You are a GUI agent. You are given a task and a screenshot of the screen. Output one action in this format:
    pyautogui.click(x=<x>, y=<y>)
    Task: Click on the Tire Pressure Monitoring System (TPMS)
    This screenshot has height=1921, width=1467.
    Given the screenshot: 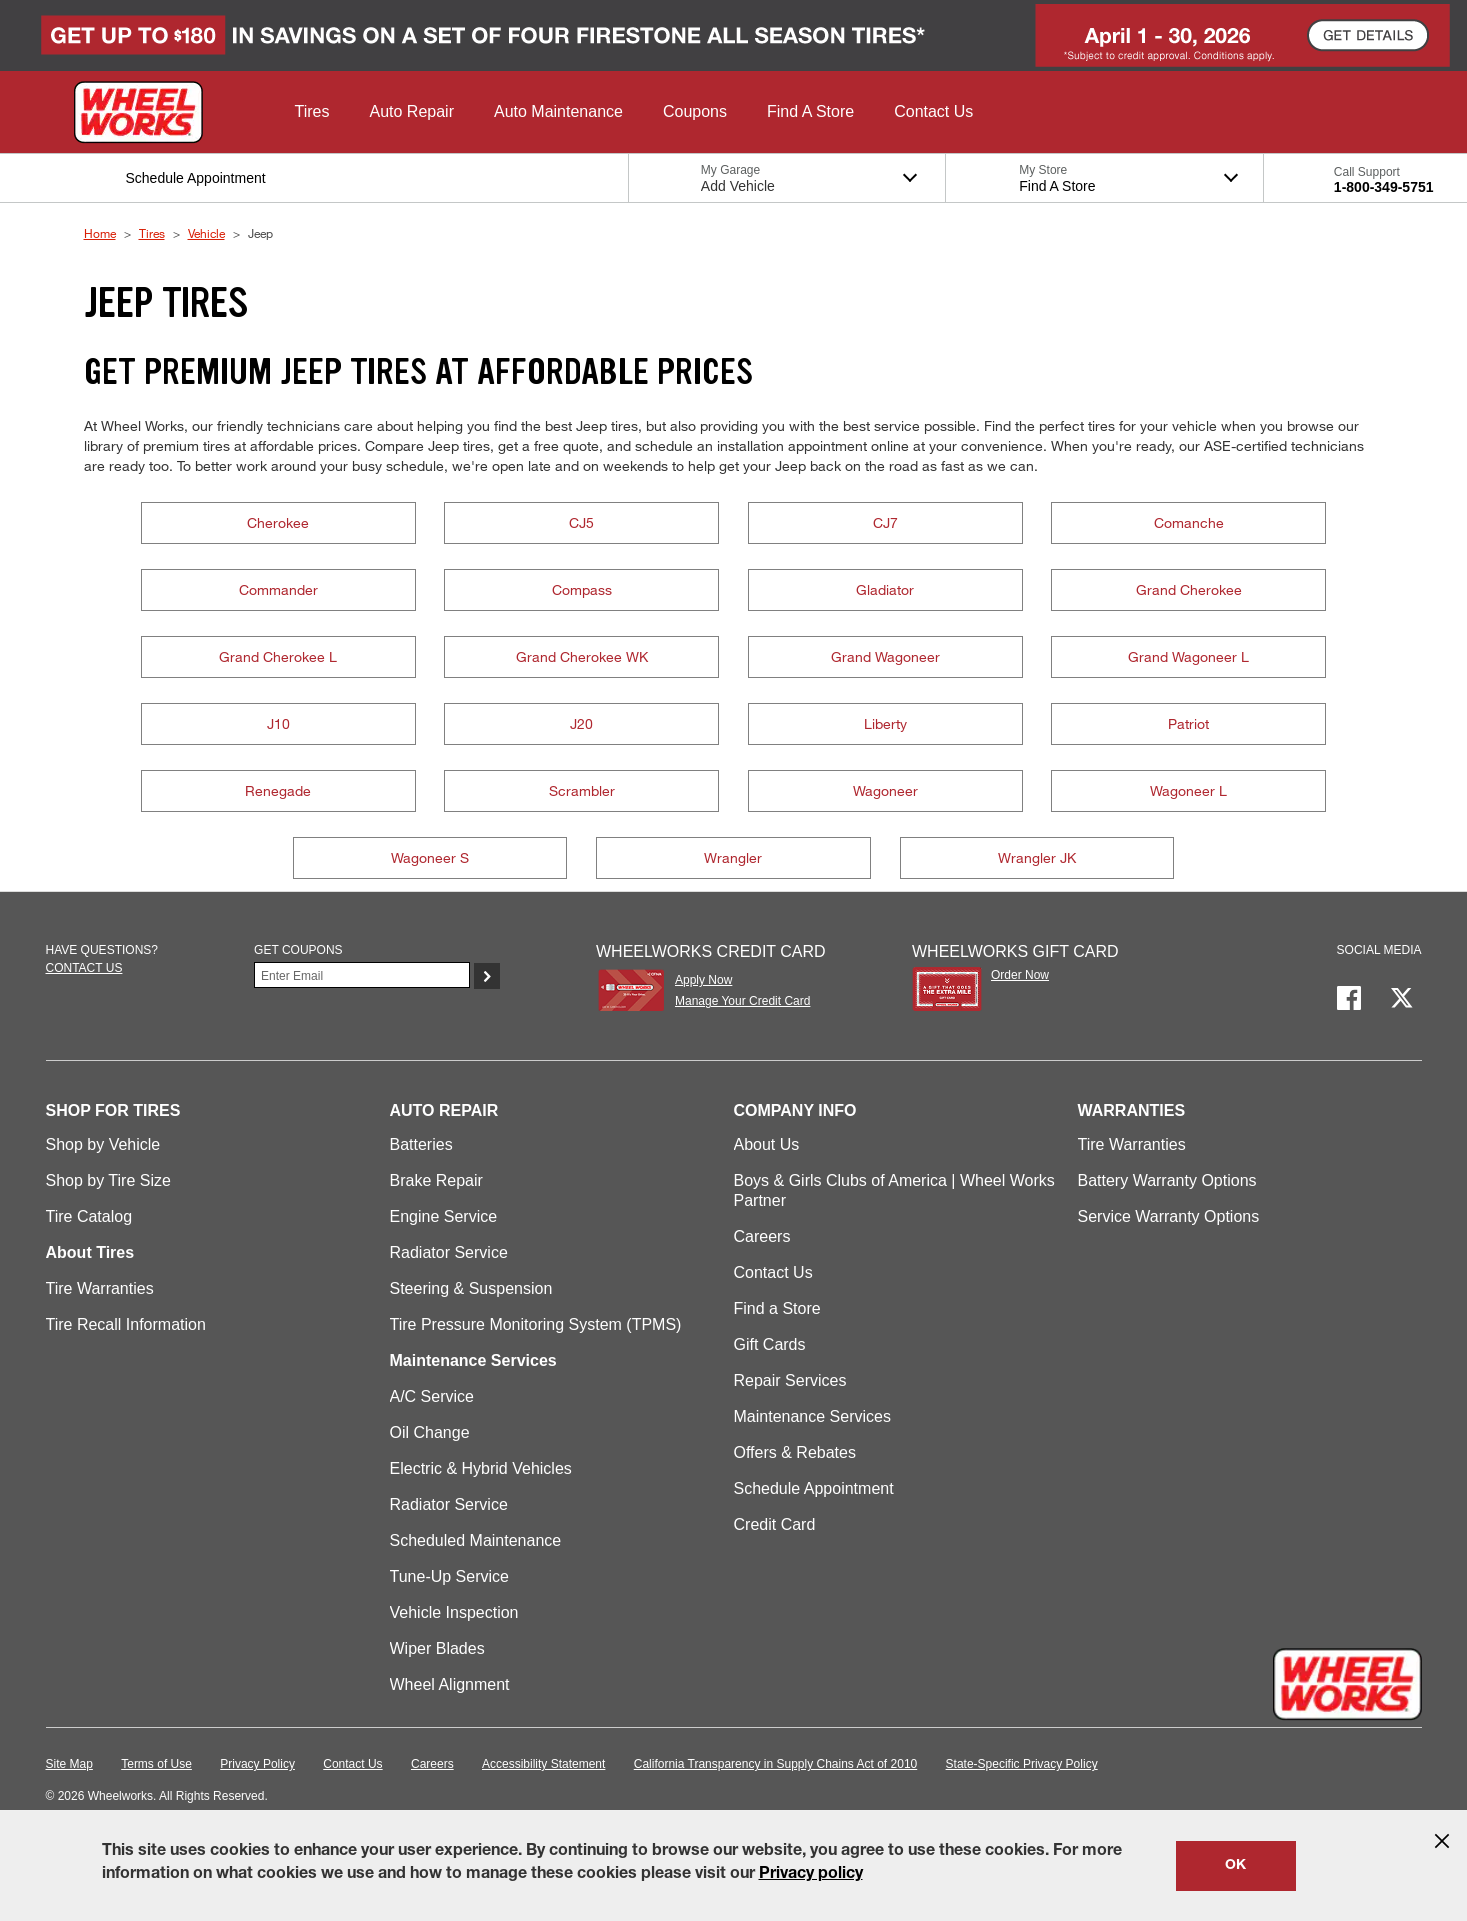 What is the action you would take?
    pyautogui.click(x=536, y=1324)
    